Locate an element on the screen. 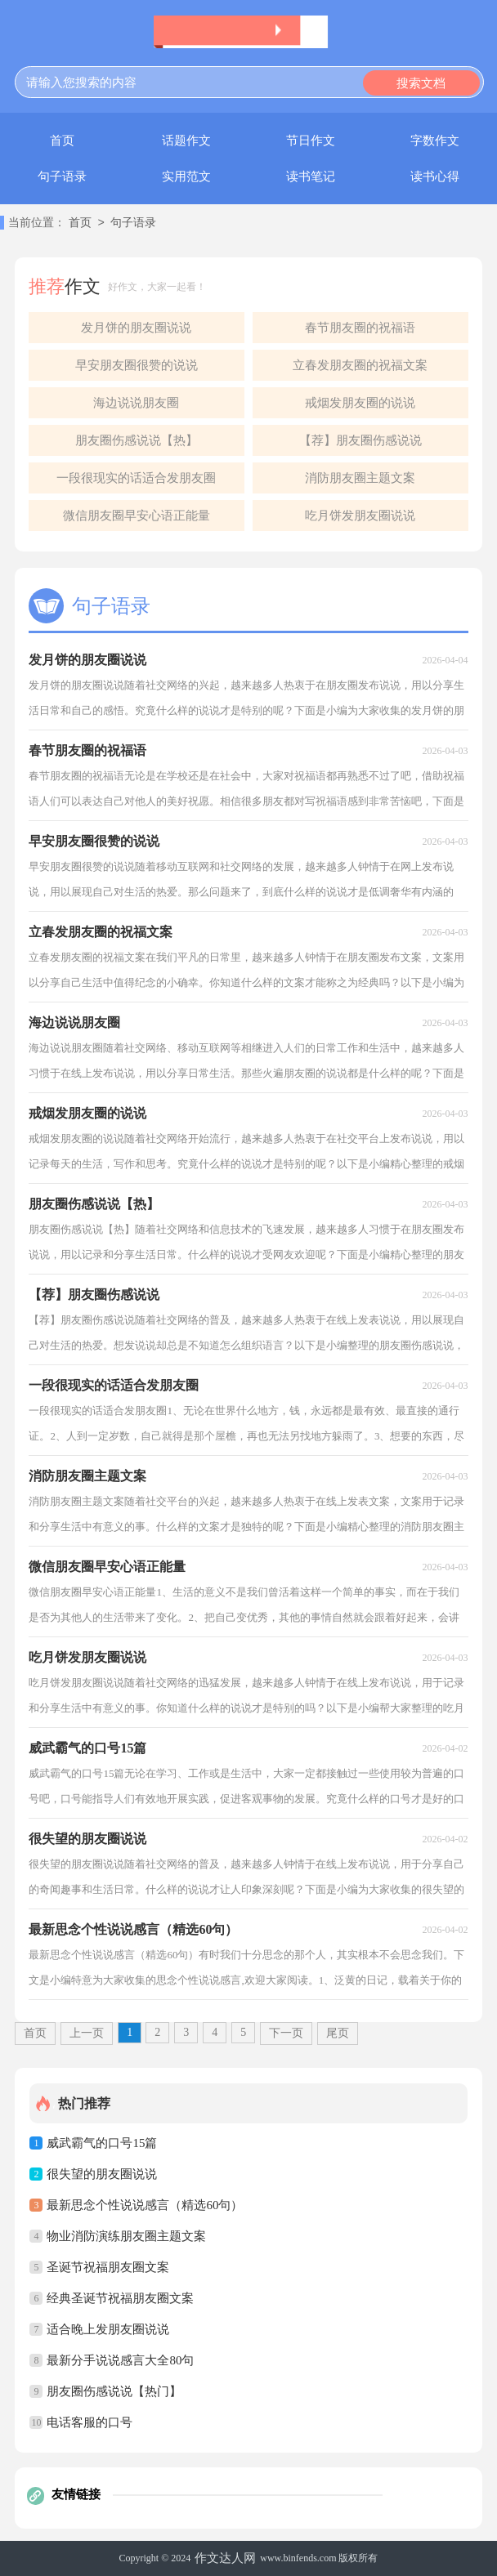 The height and width of the screenshot is (2576, 497). 海边说说朋友圈 is located at coordinates (136, 402).